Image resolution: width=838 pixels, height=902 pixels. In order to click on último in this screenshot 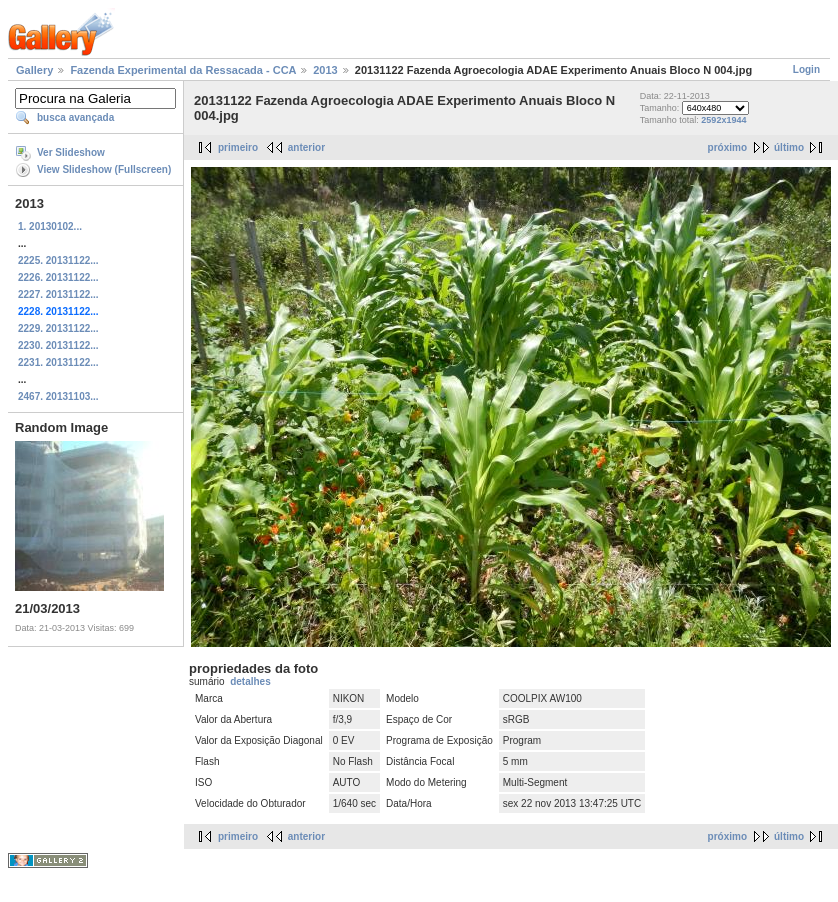, I will do `click(789, 147)`.